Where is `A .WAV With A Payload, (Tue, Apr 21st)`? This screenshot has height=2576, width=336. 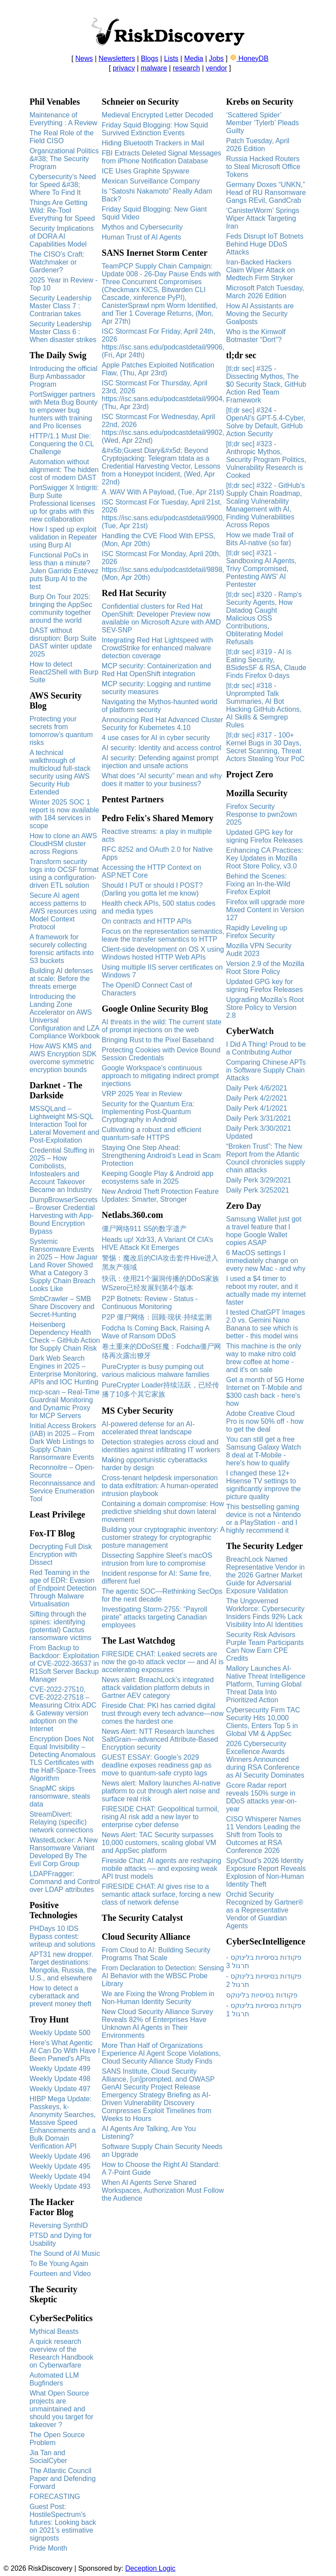 A .WAV With A Payload, (Tue, Apr 21st) is located at coordinates (163, 492).